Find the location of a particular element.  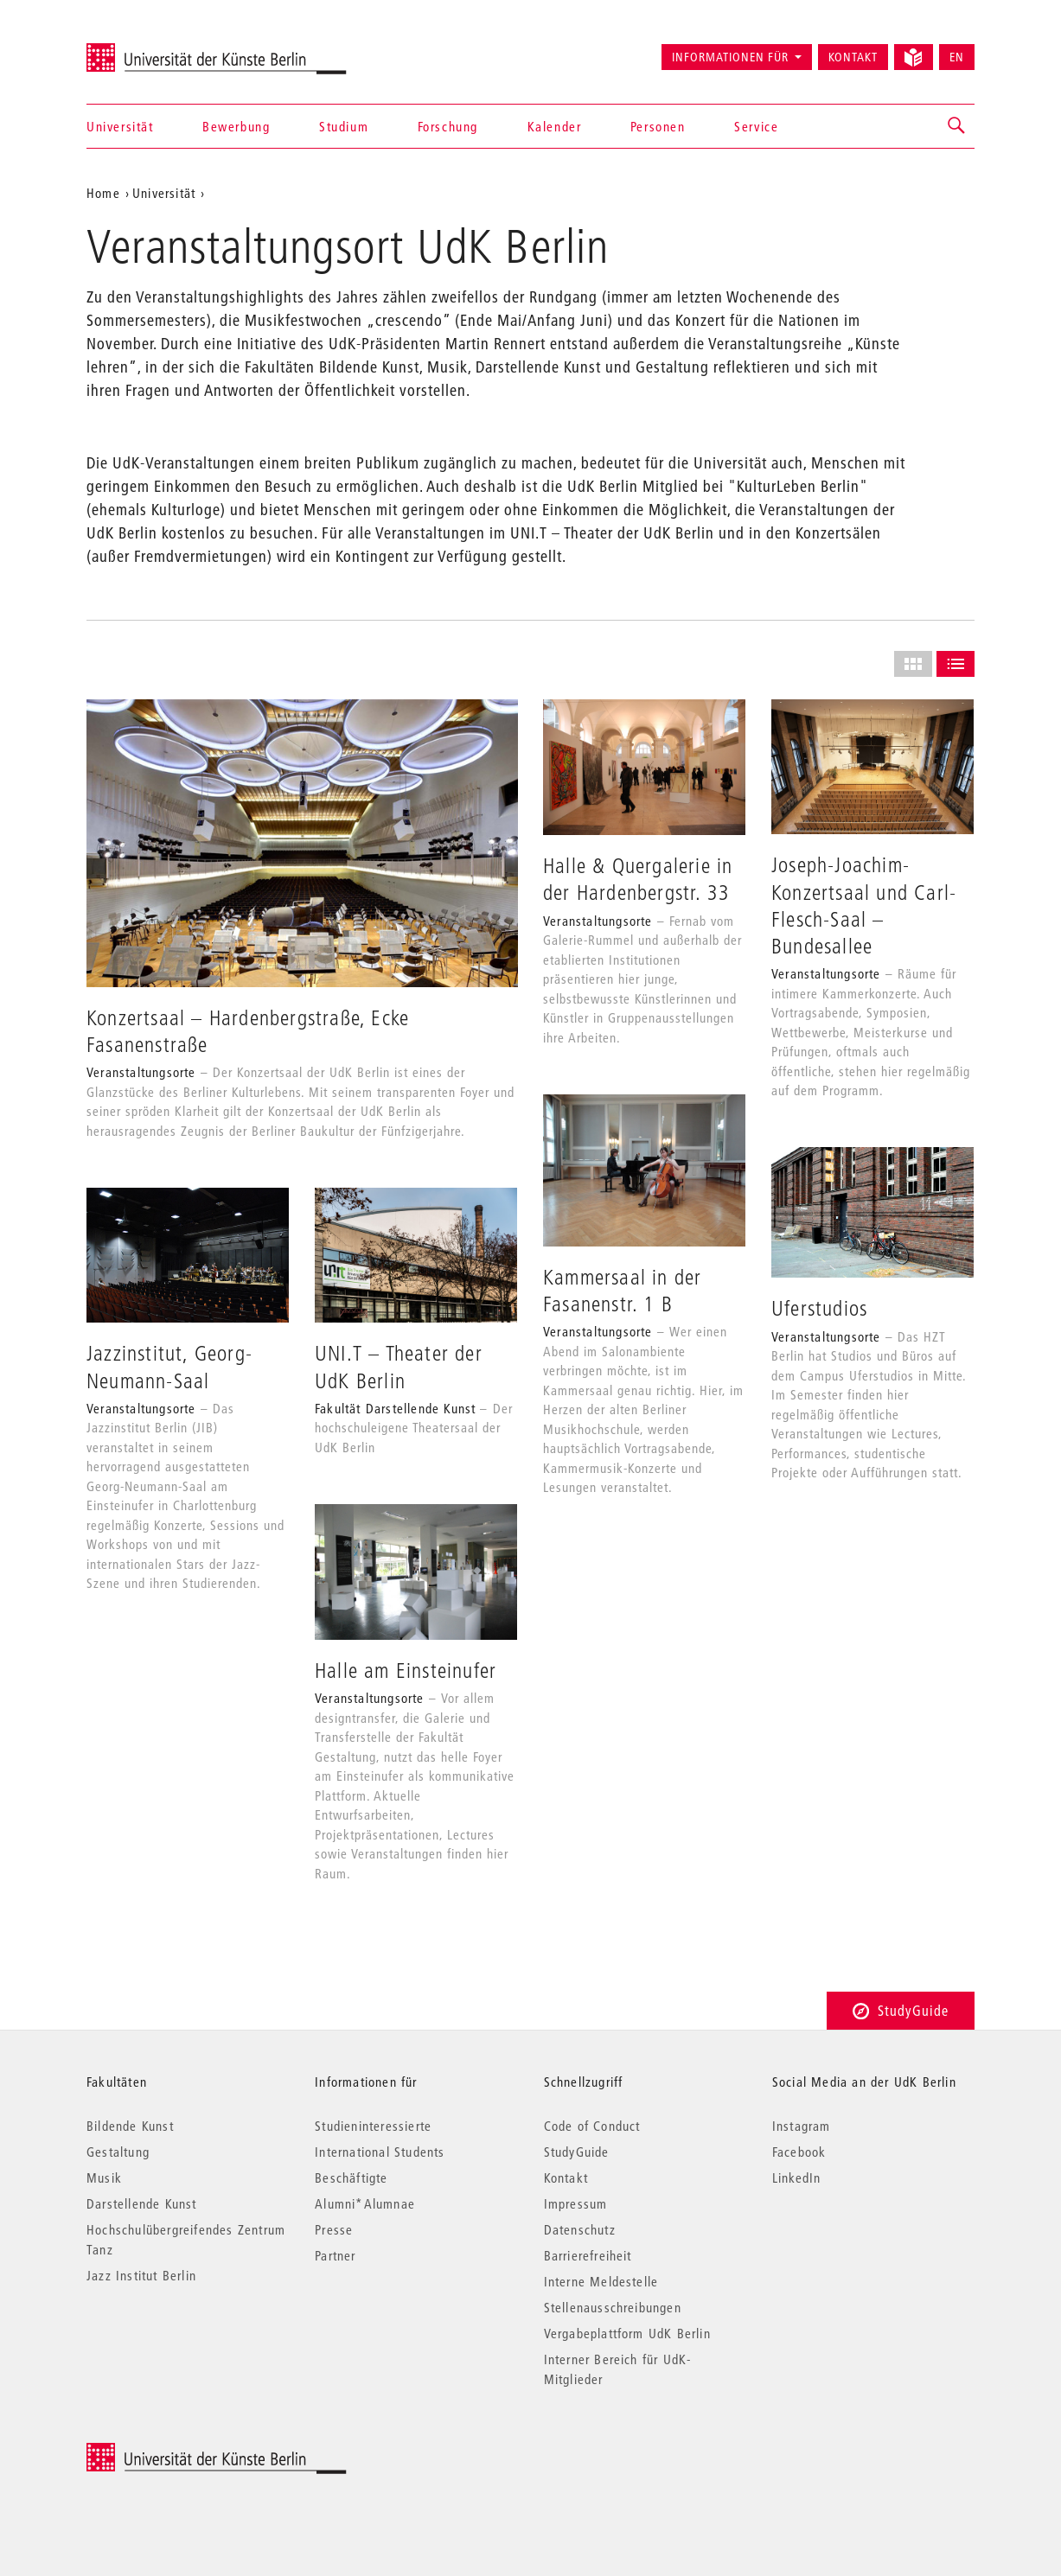

International Students is located at coordinates (379, 2151).